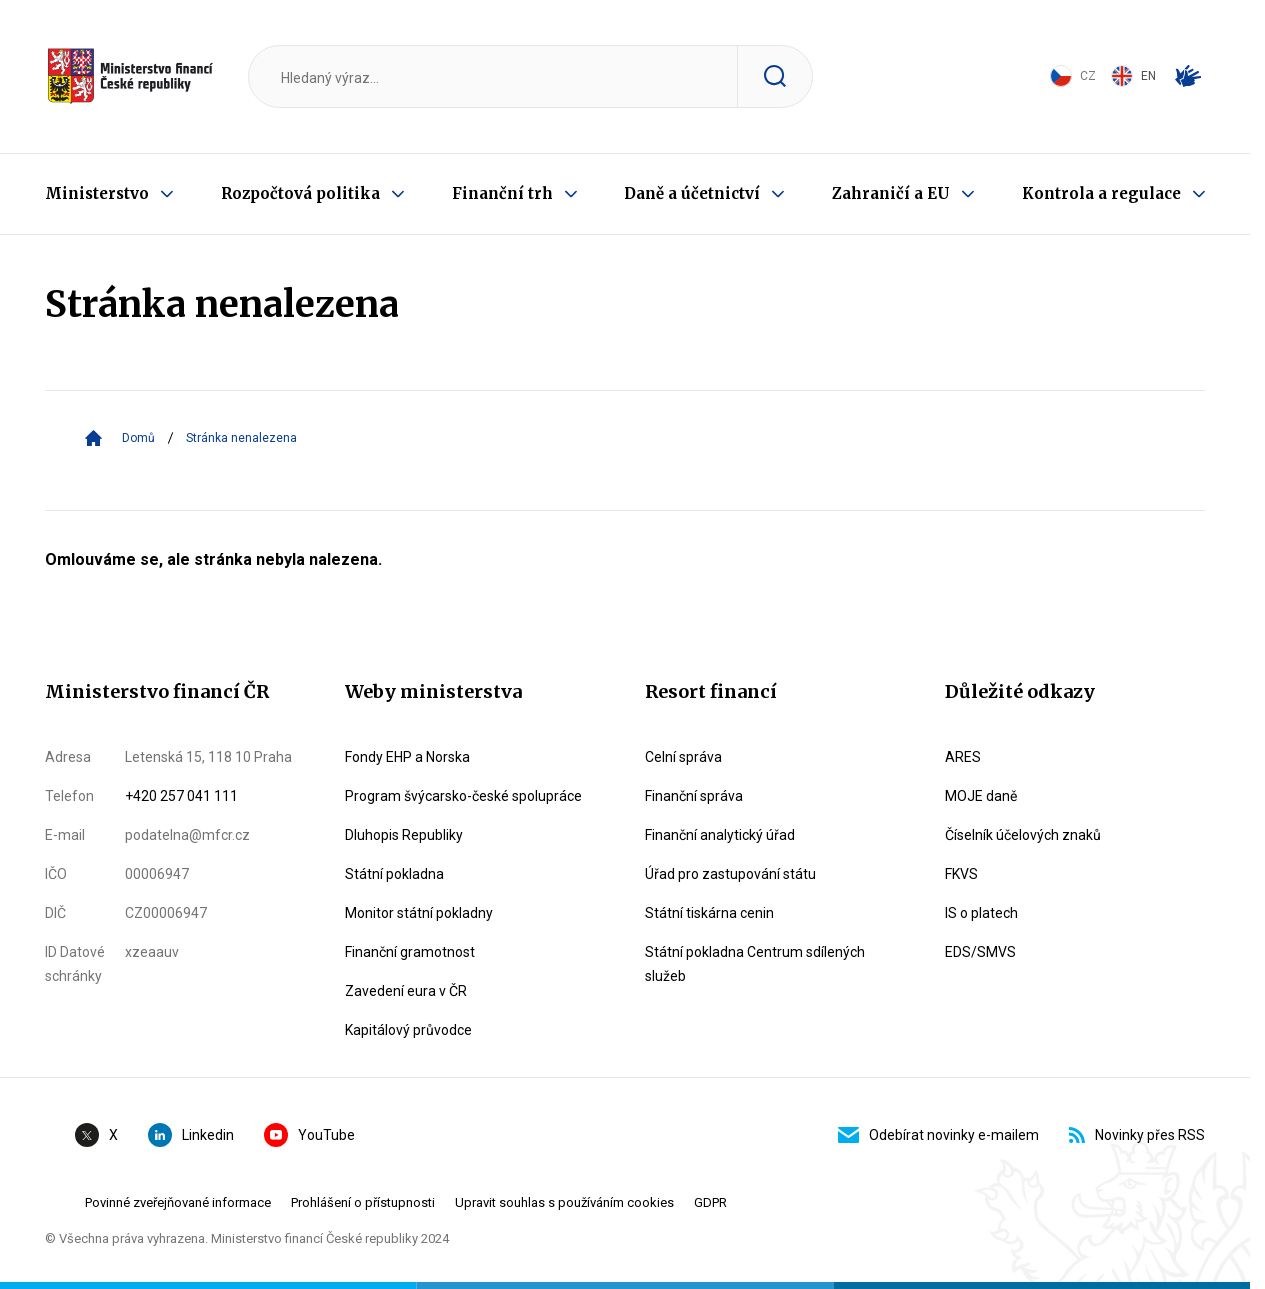 The width and height of the screenshot is (1265, 1289). Describe the element at coordinates (1137, 1135) in the screenshot. I see `Novinky přes RSS` at that location.